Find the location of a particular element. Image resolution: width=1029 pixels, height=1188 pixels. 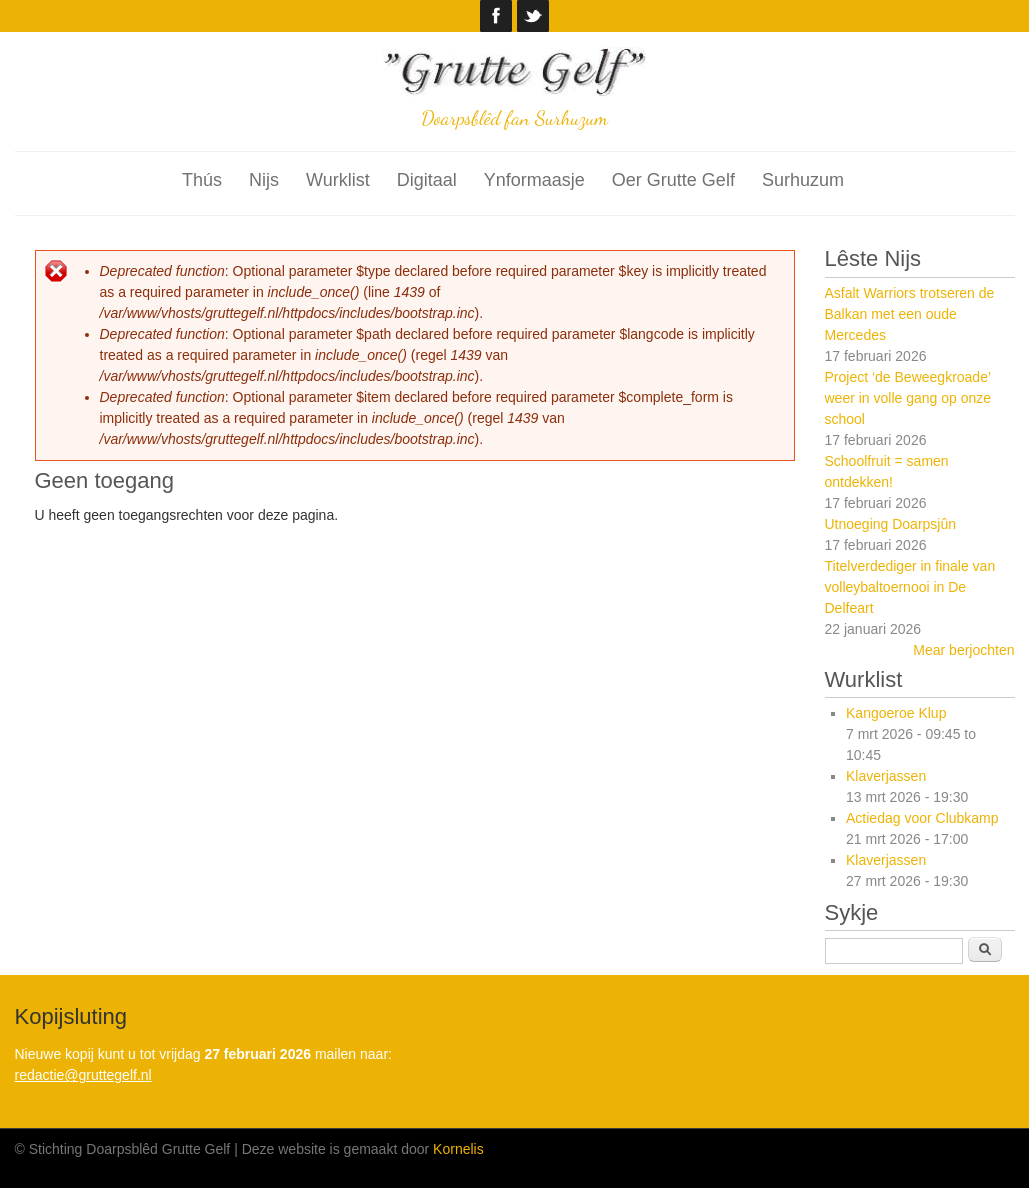

Wurklist is located at coordinates (338, 180).